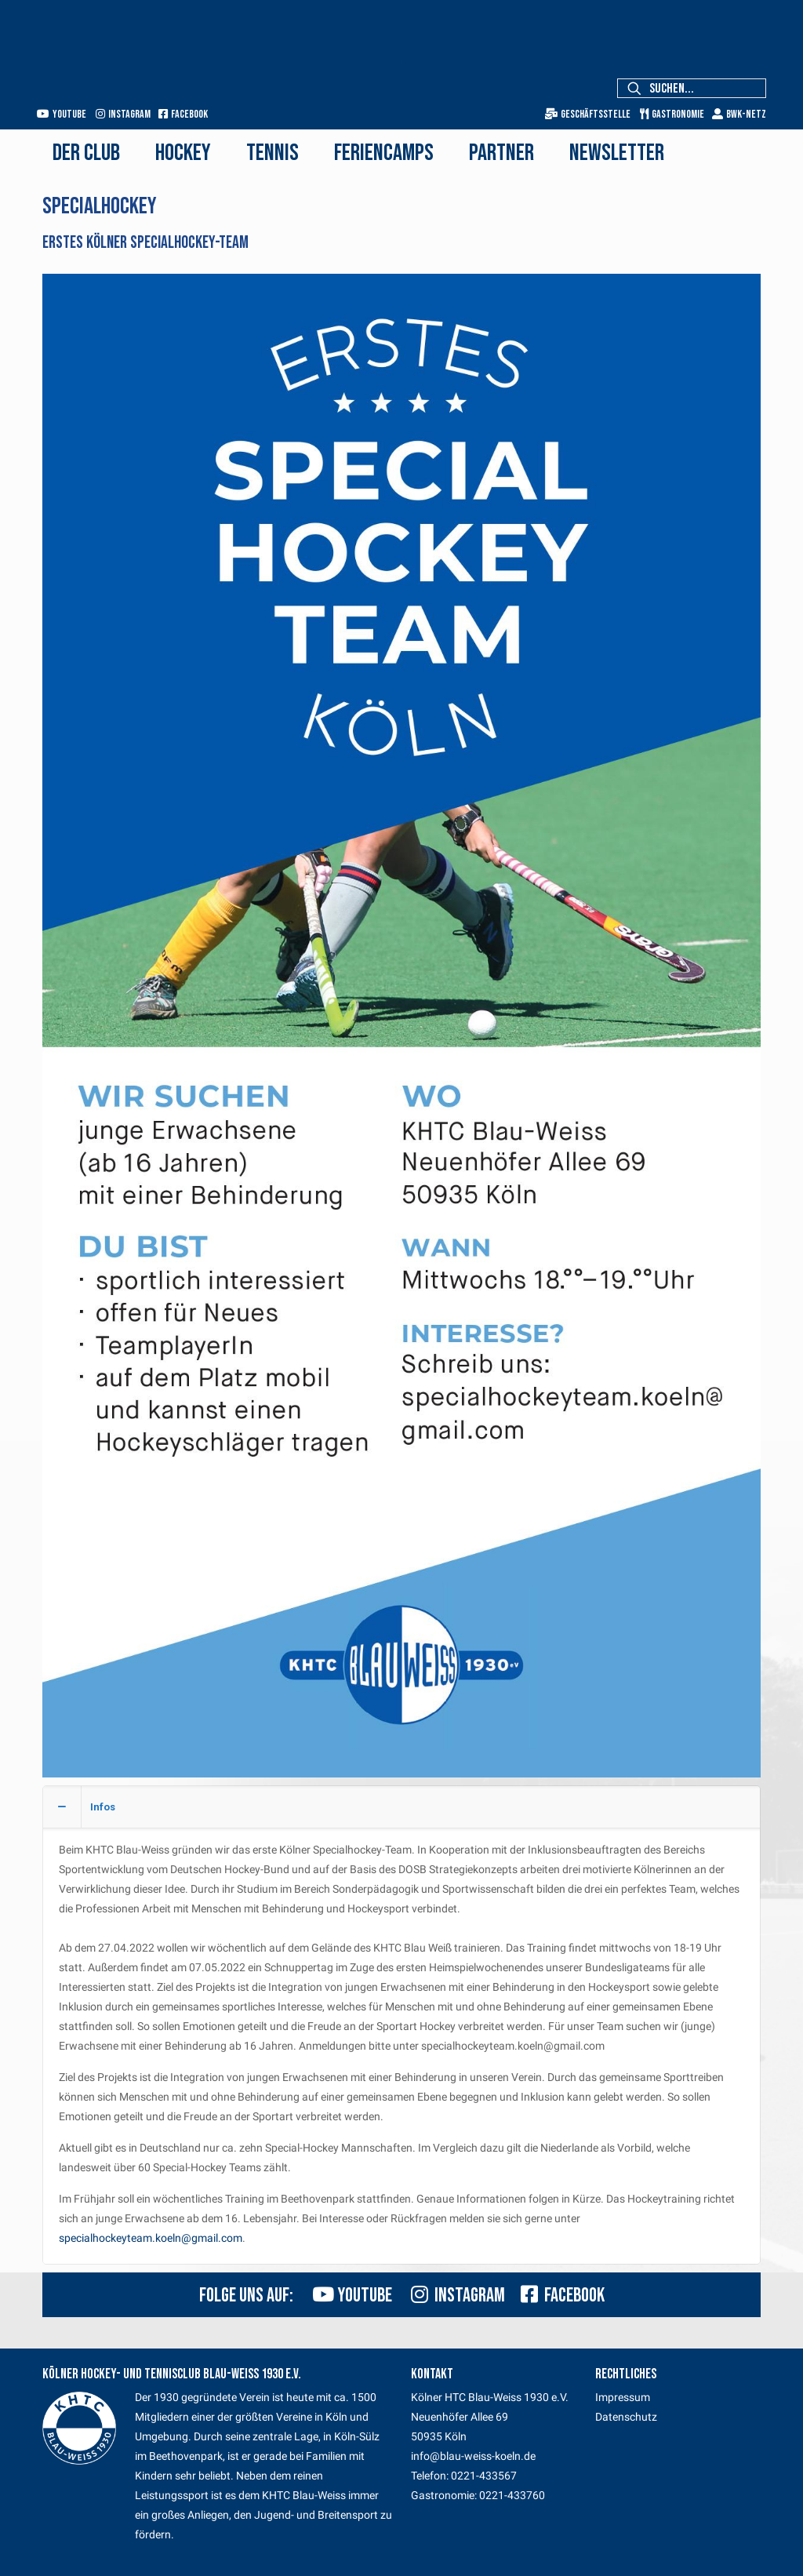  I want to click on Datenschutz, so click(626, 2416).